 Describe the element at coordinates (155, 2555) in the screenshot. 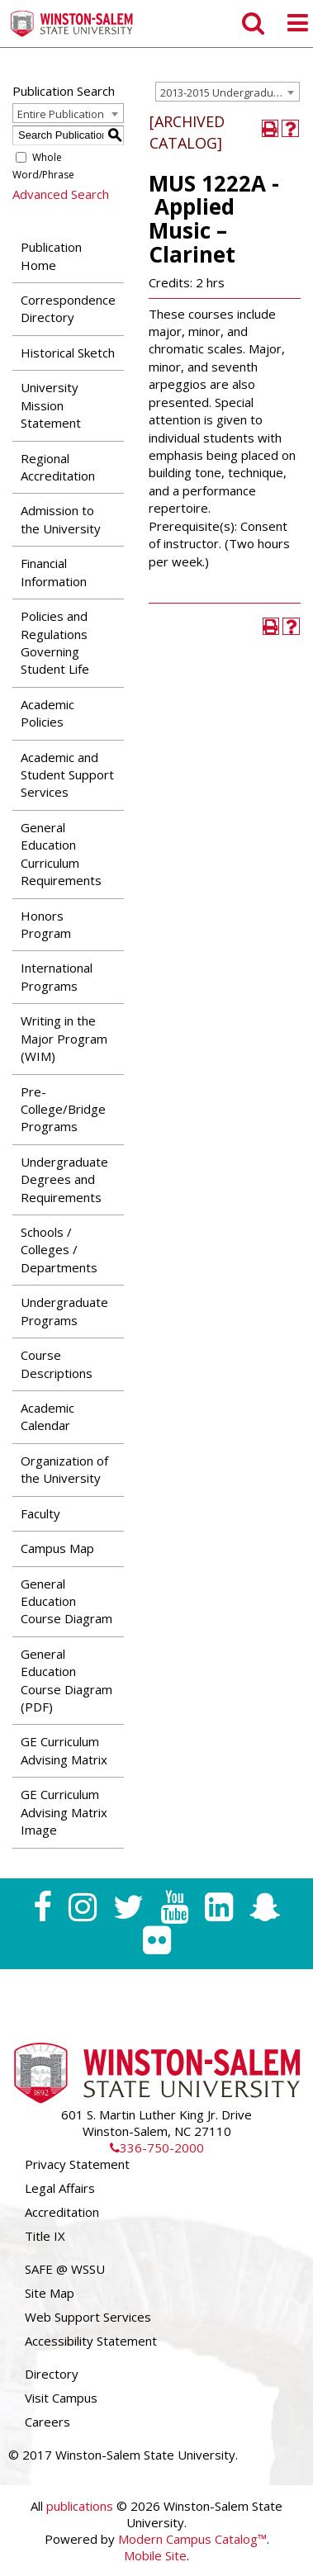

I see `Mobile Site` at that location.